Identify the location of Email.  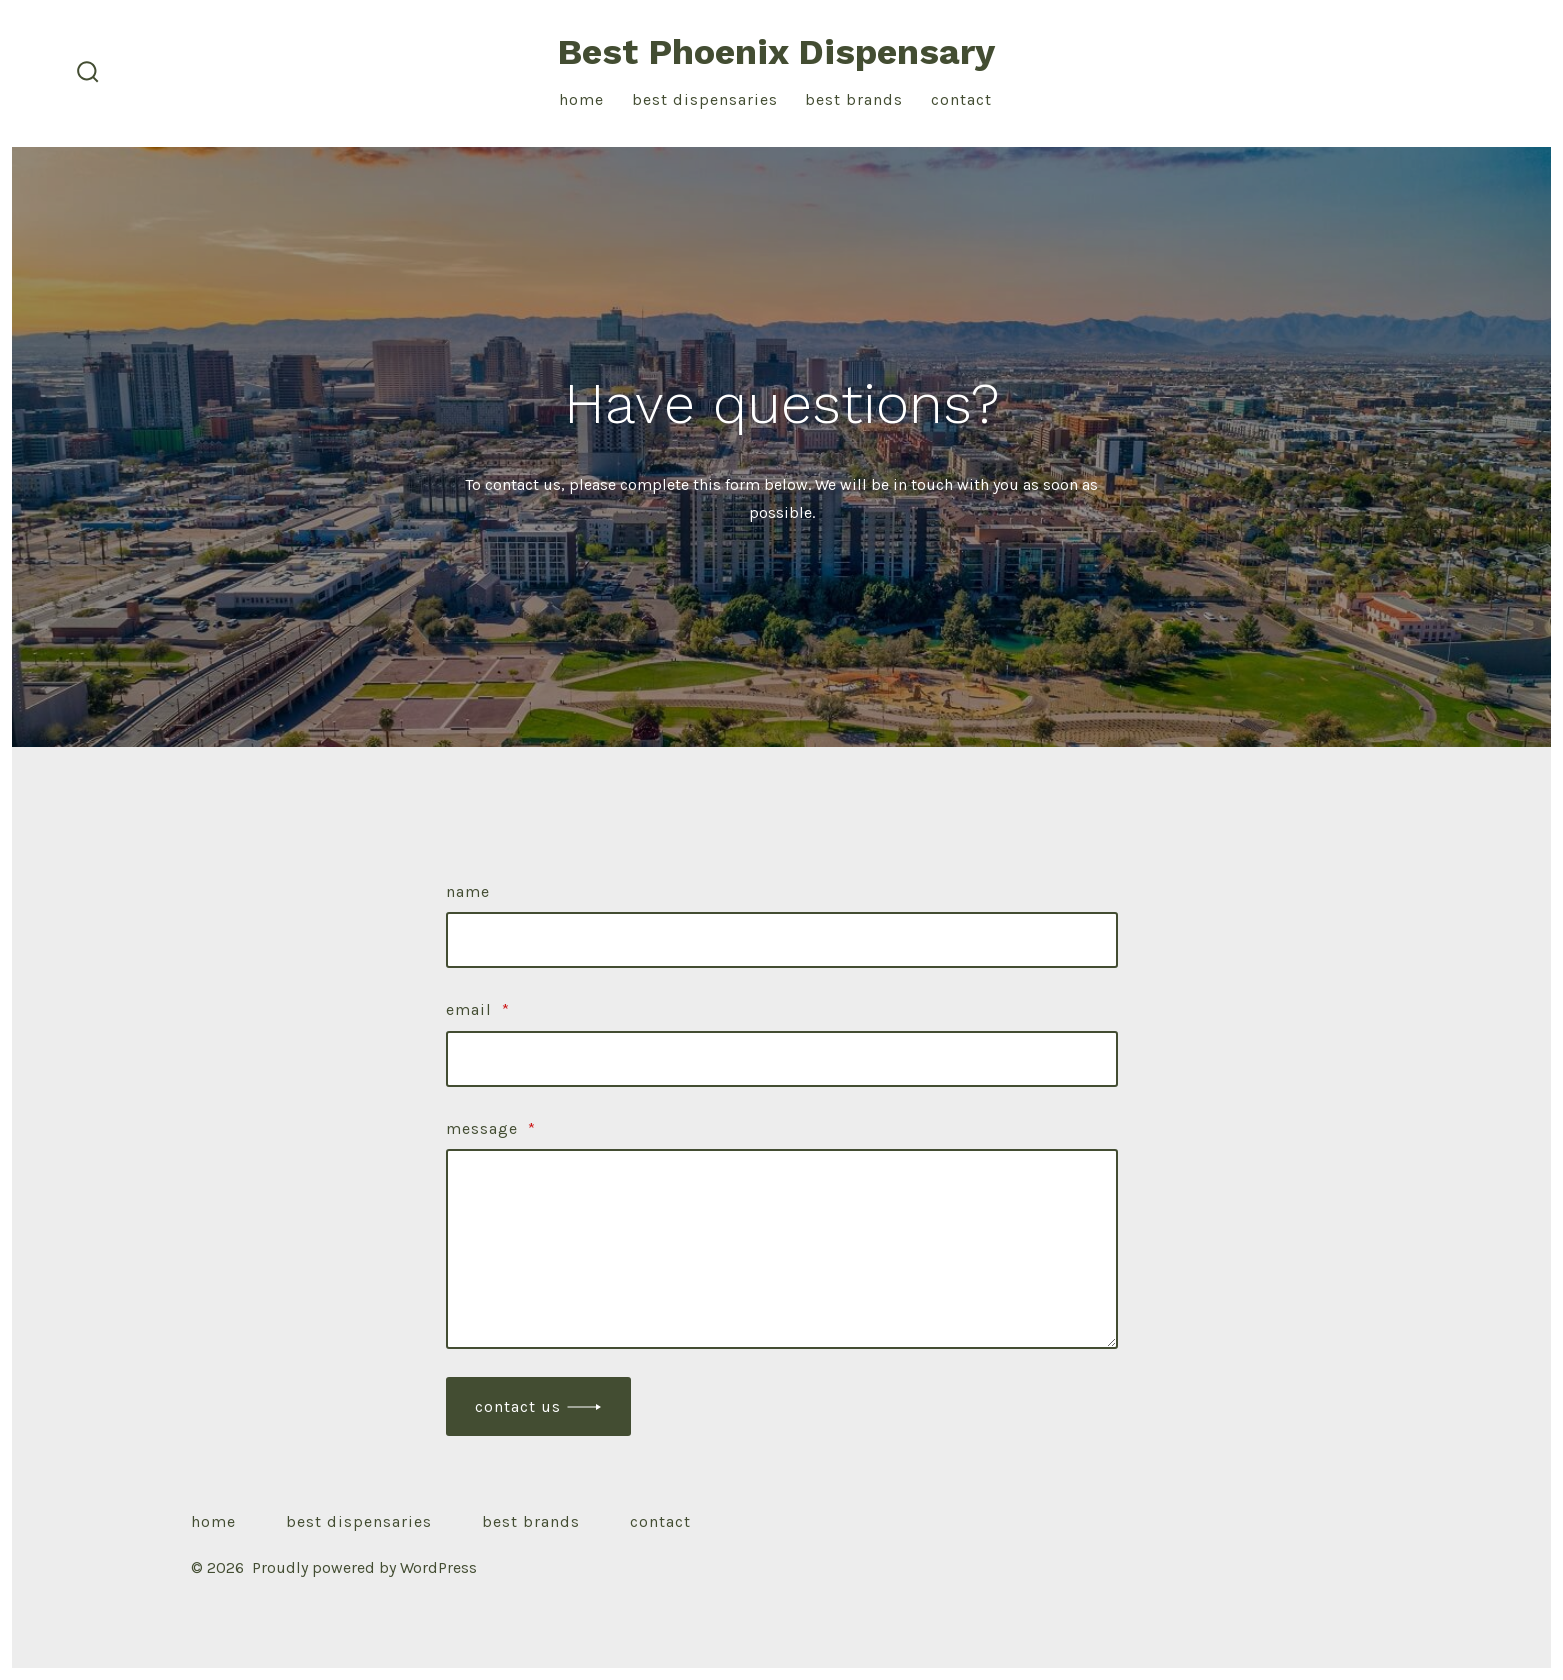
(478, 1009).